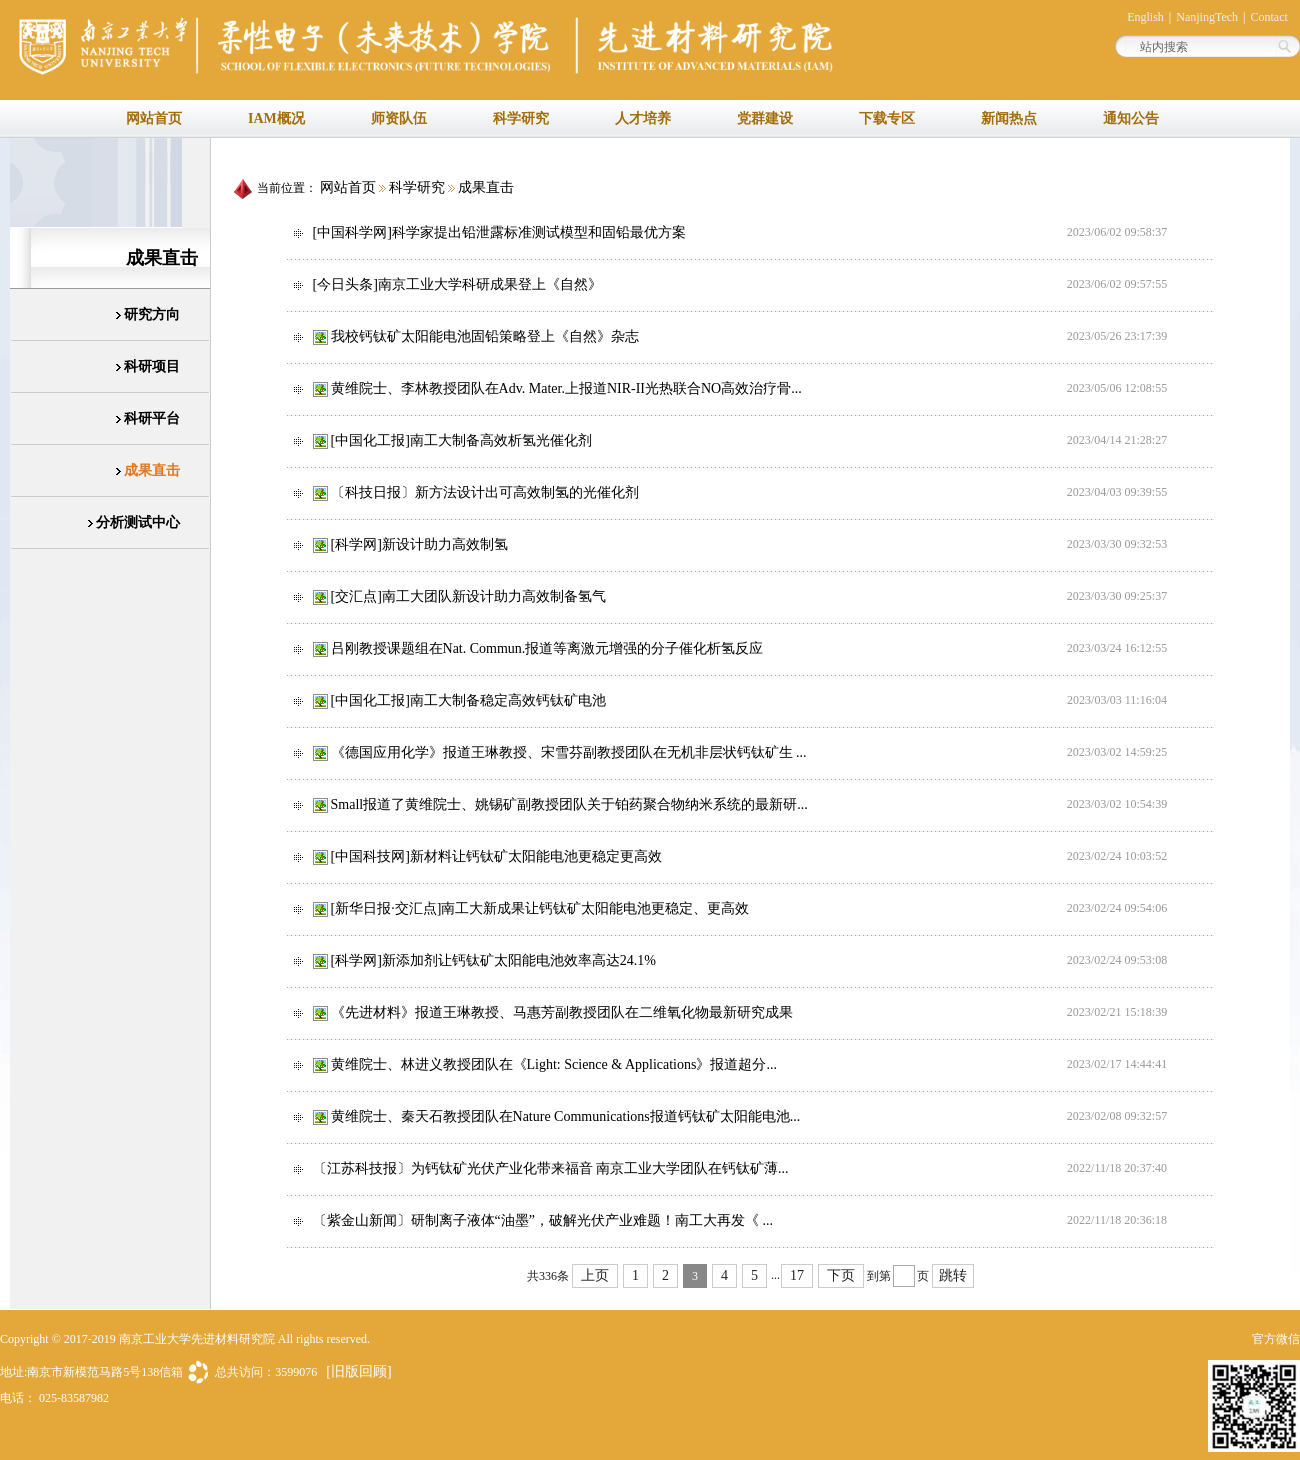 The width and height of the screenshot is (1300, 1460). Describe the element at coordinates (797, 1275) in the screenshot. I see `17` at that location.